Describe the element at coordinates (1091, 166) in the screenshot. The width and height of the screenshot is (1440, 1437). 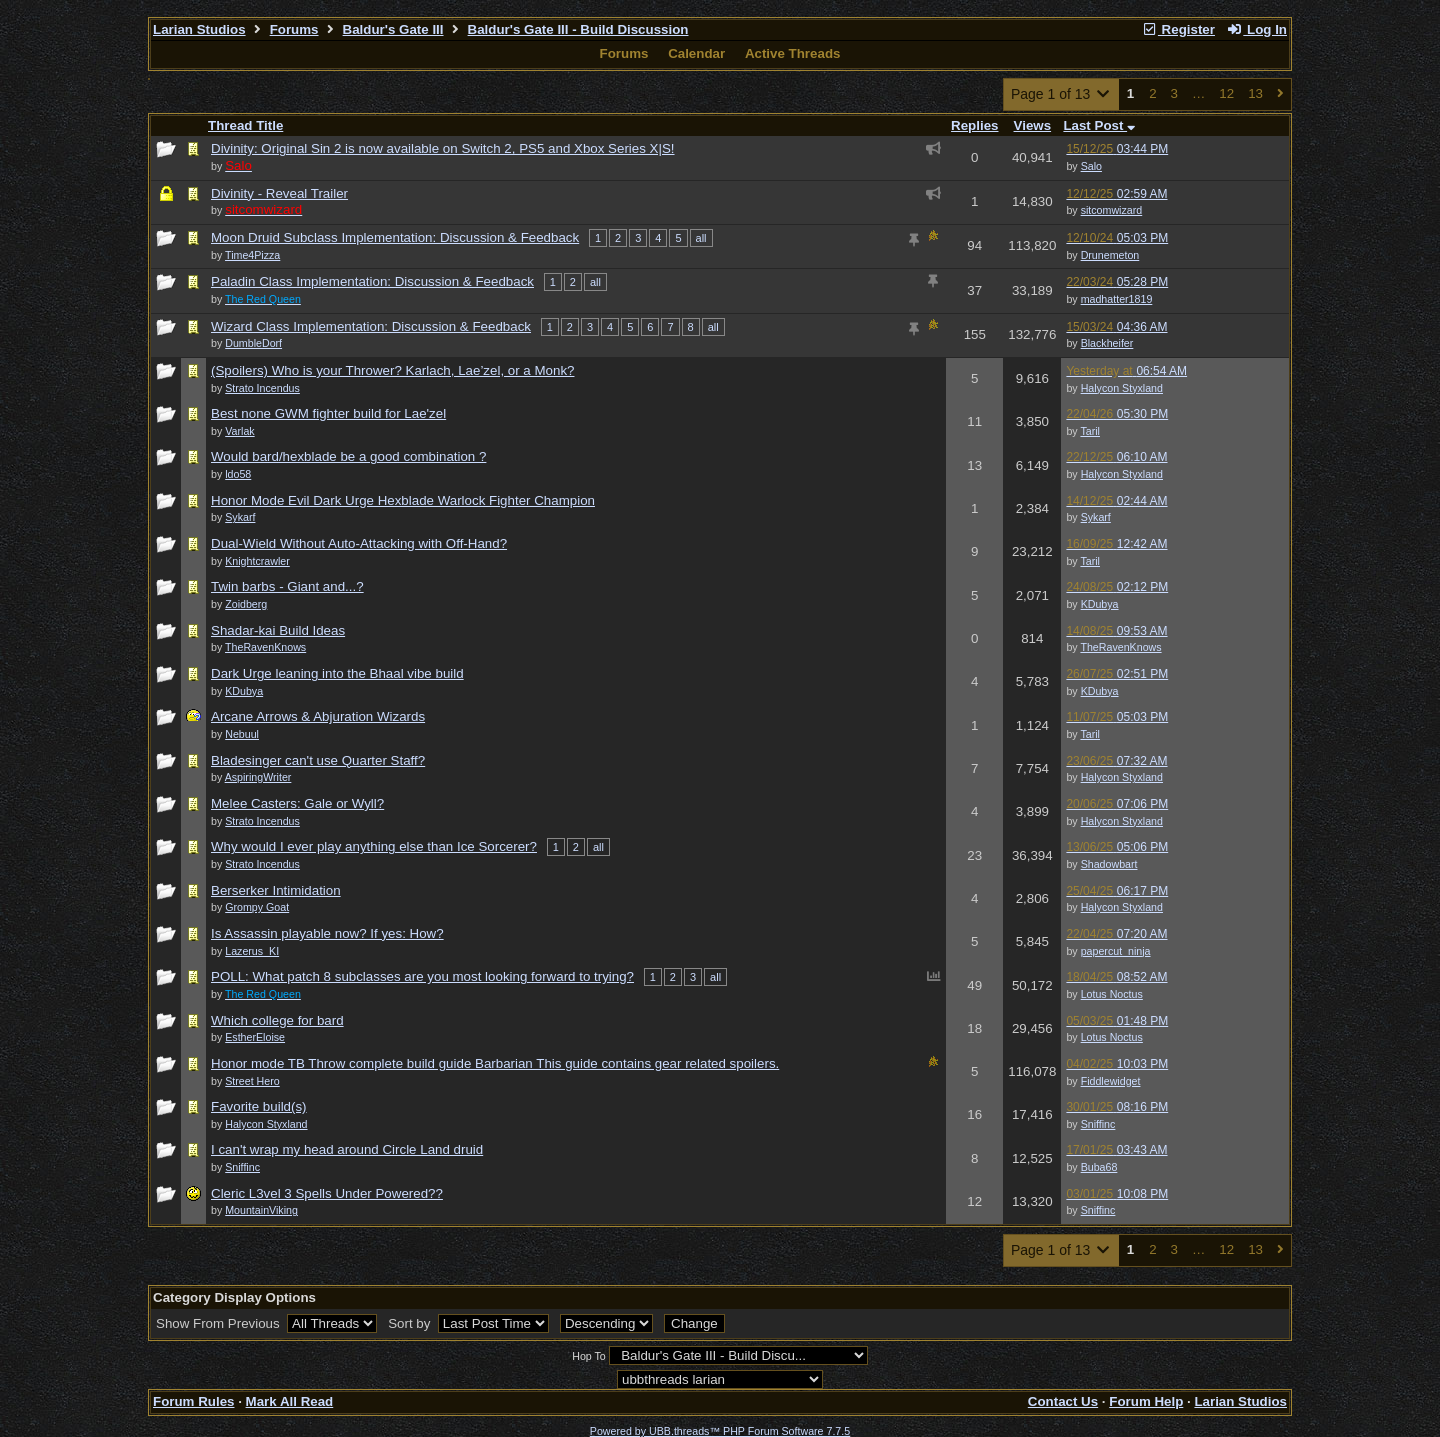
I see `Salo` at that location.